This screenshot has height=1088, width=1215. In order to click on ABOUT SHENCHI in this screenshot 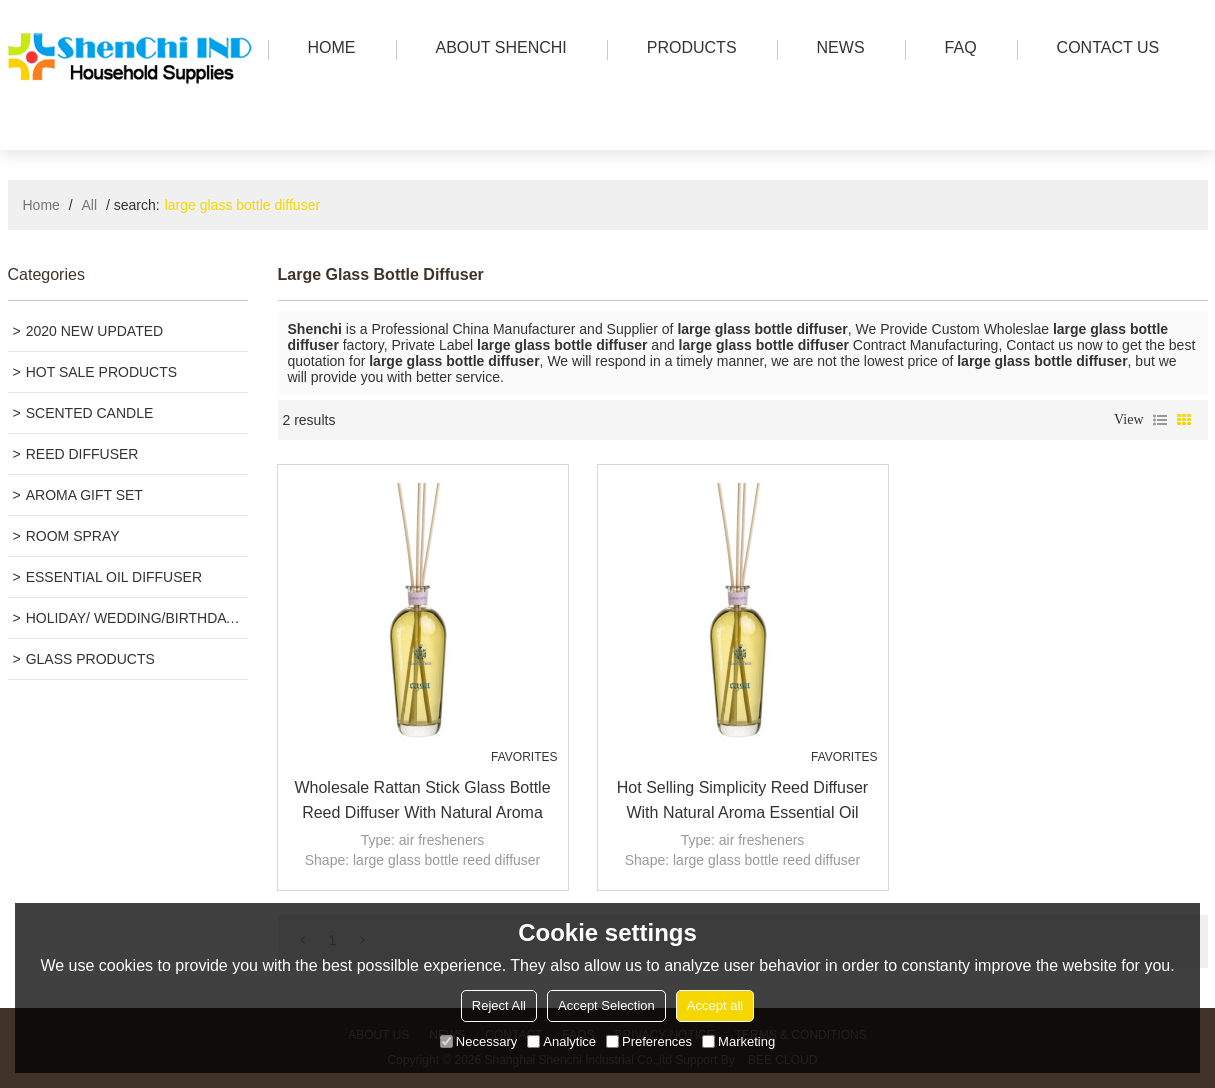, I will do `click(496, 49)`.